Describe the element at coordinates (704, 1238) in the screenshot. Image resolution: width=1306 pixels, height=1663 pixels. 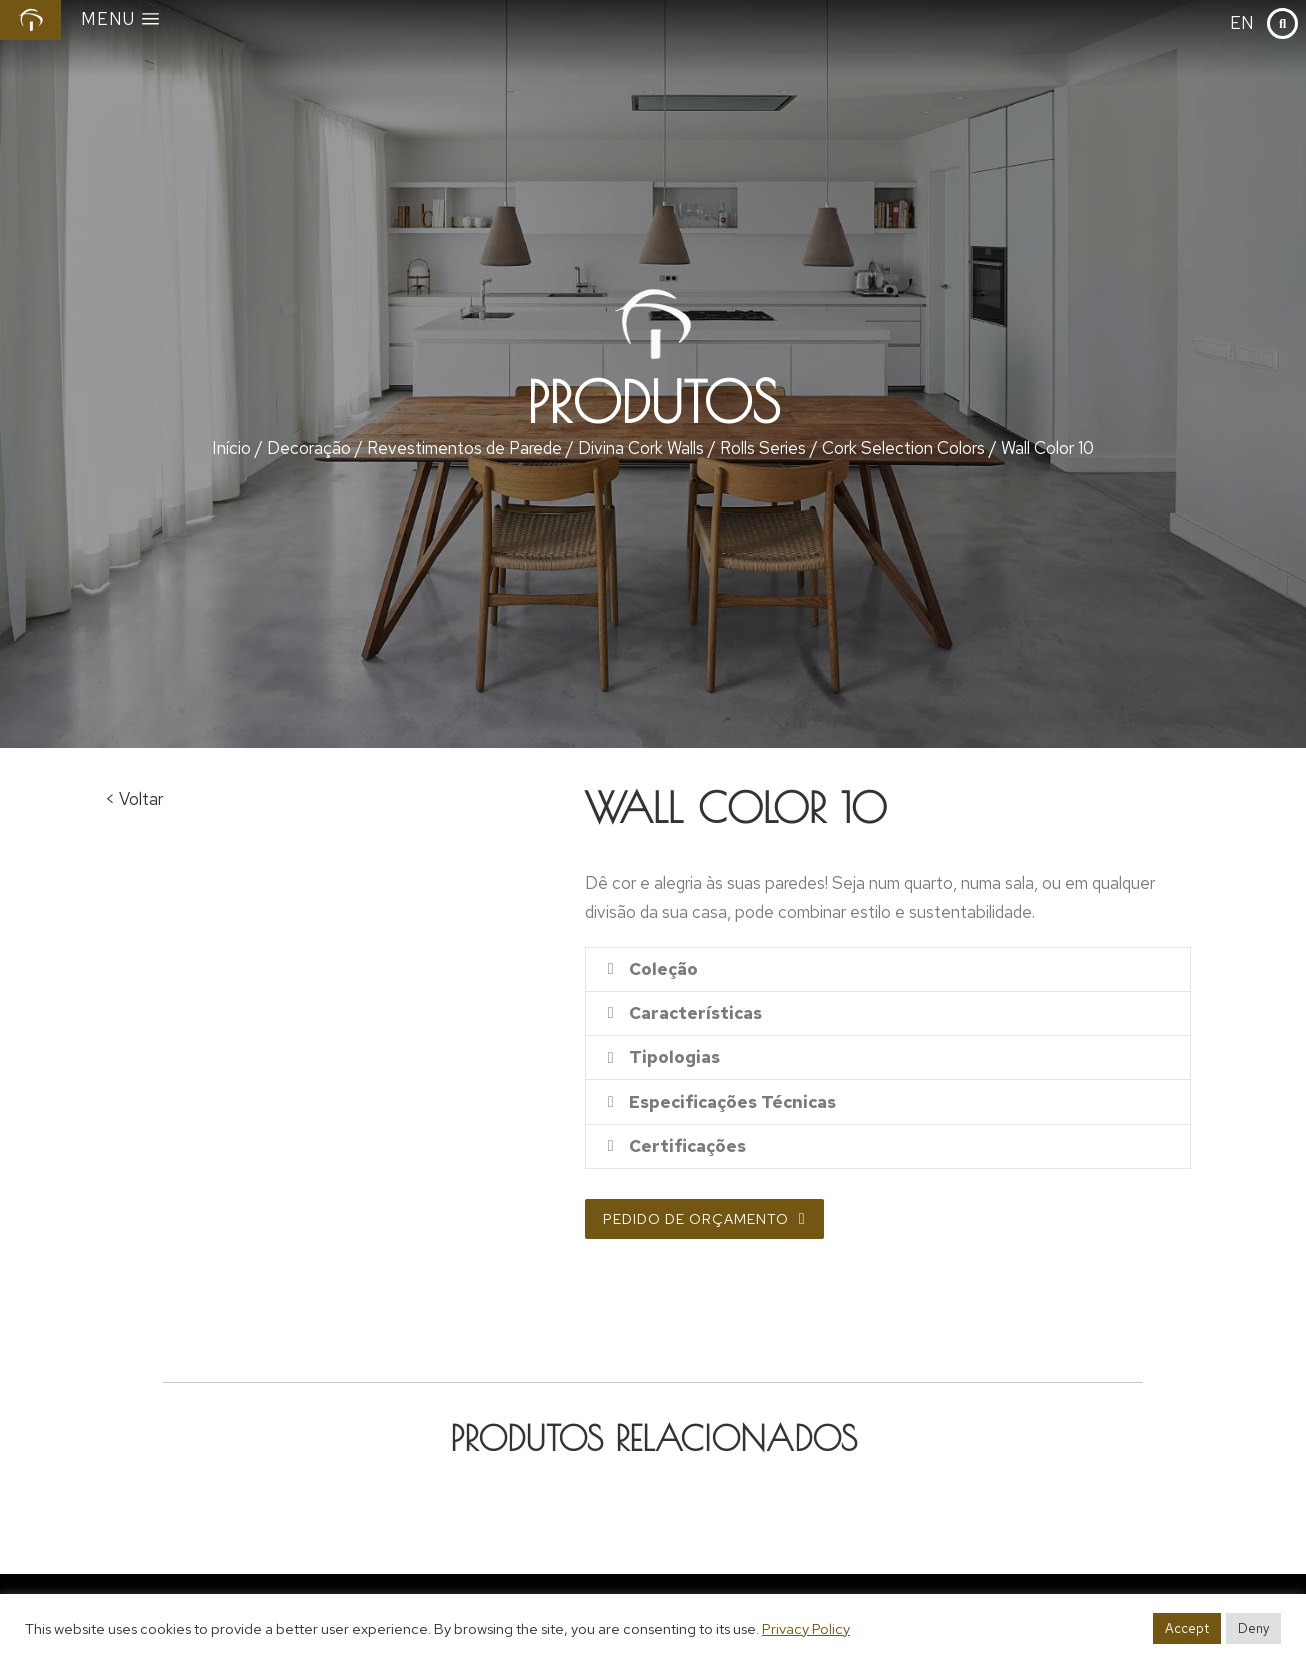
I see `Pedido de Orçamento` at that location.